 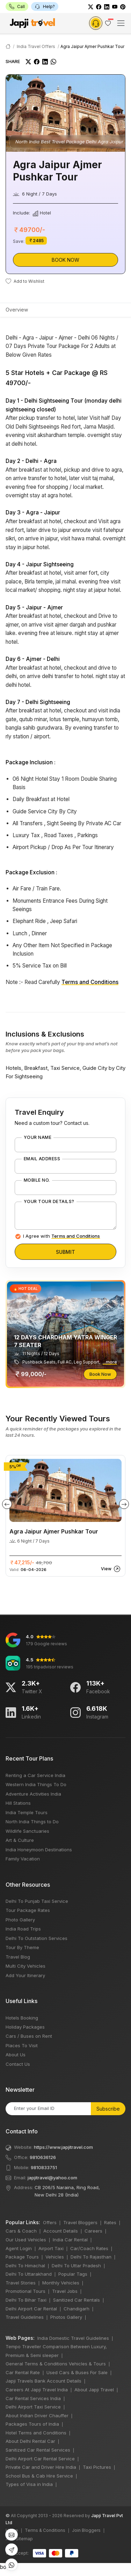 What do you see at coordinates (66, 2317) in the screenshot?
I see `Photos Gallery` at bounding box center [66, 2317].